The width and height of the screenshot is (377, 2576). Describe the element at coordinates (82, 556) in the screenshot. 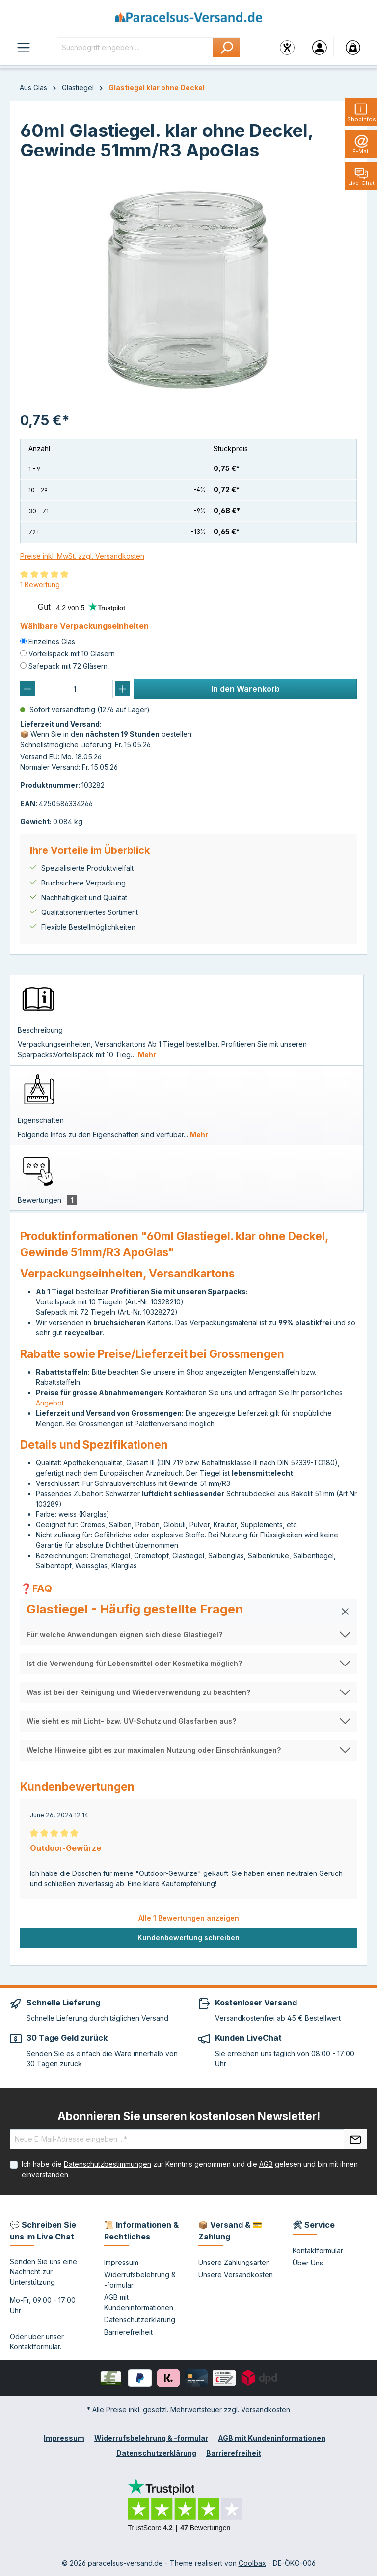

I see `Preise inkl. MwSt. zzgl. Versandkosten` at that location.